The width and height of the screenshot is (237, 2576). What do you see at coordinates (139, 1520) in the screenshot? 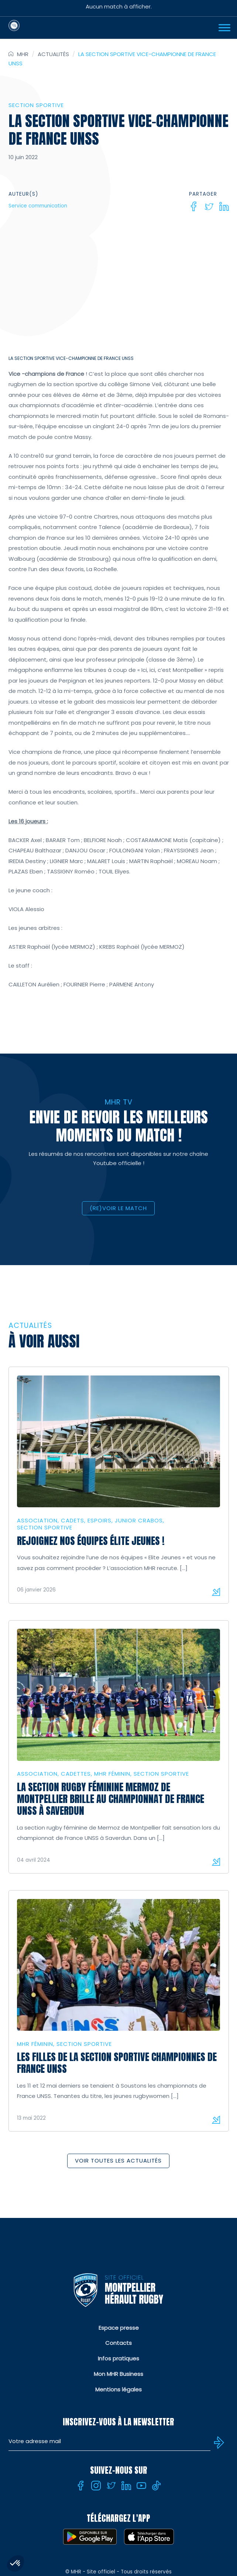
I see `Junior Crabos` at bounding box center [139, 1520].